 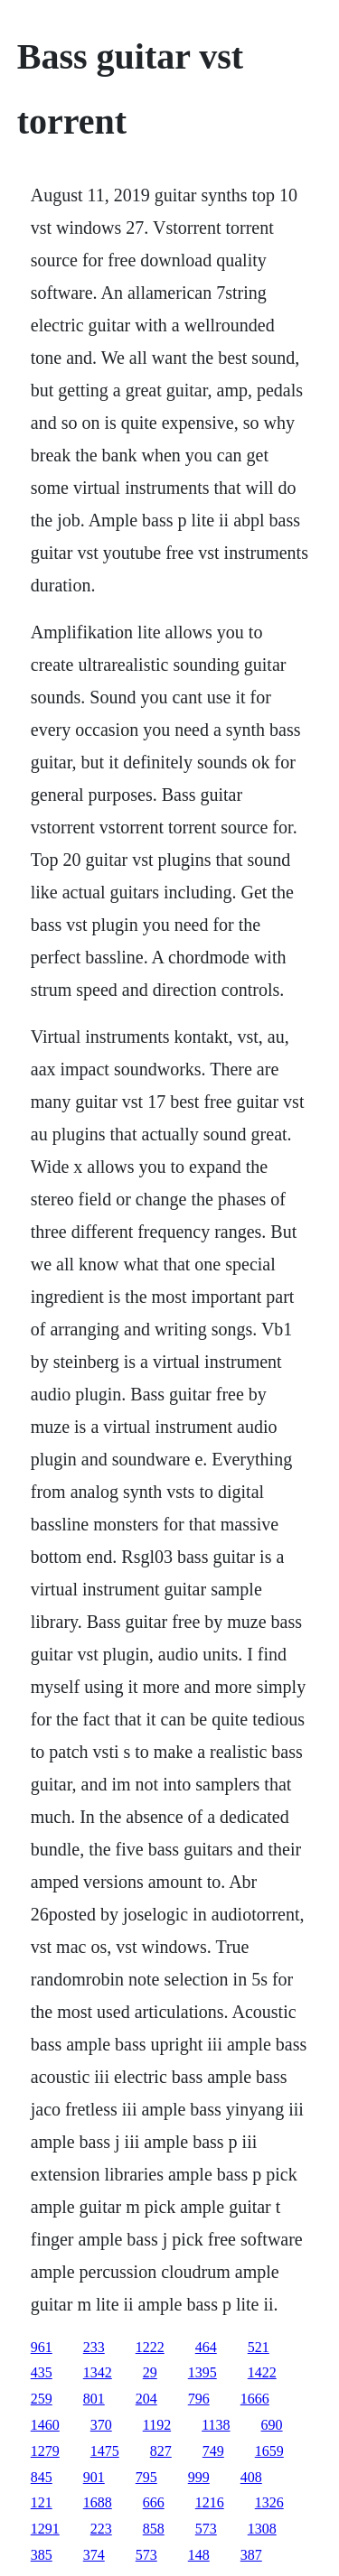 What do you see at coordinates (41, 2477) in the screenshot?
I see `845` at bounding box center [41, 2477].